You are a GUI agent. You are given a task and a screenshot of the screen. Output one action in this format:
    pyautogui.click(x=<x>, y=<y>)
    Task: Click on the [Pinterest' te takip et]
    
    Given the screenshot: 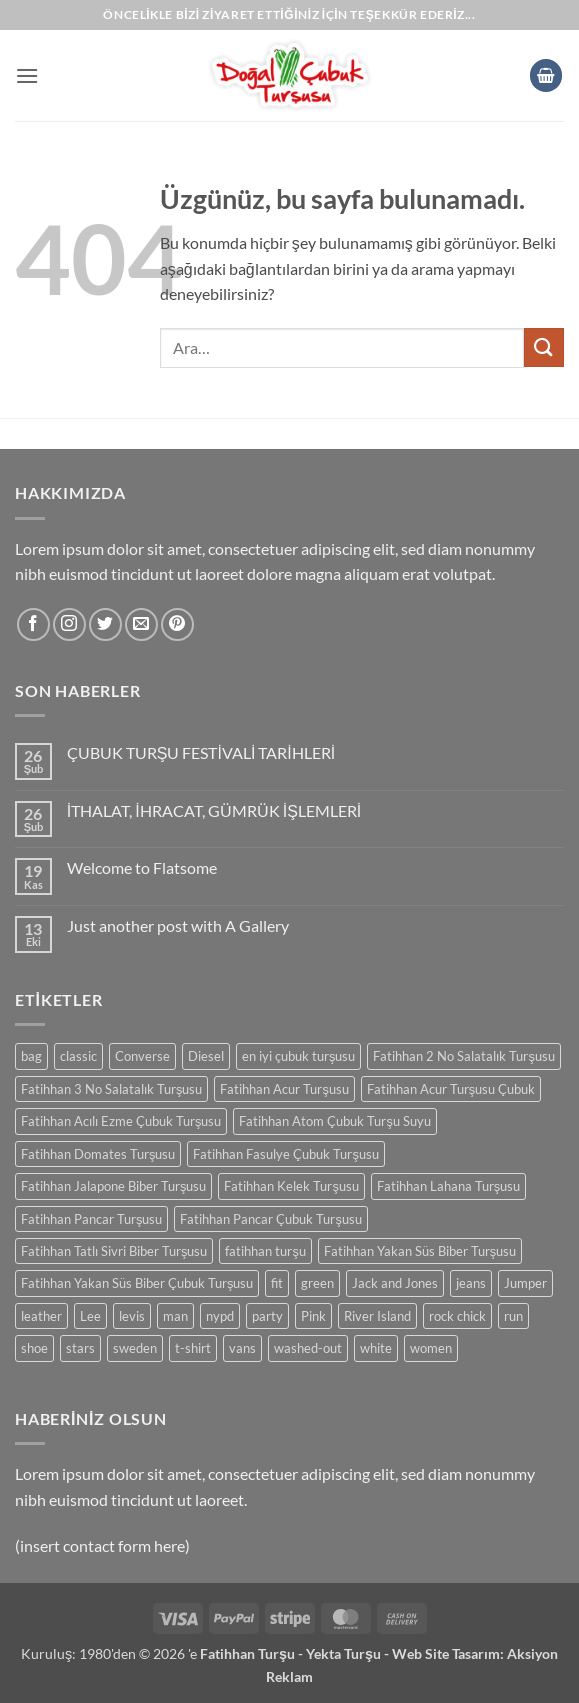 What is the action you would take?
    pyautogui.click(x=177, y=624)
    